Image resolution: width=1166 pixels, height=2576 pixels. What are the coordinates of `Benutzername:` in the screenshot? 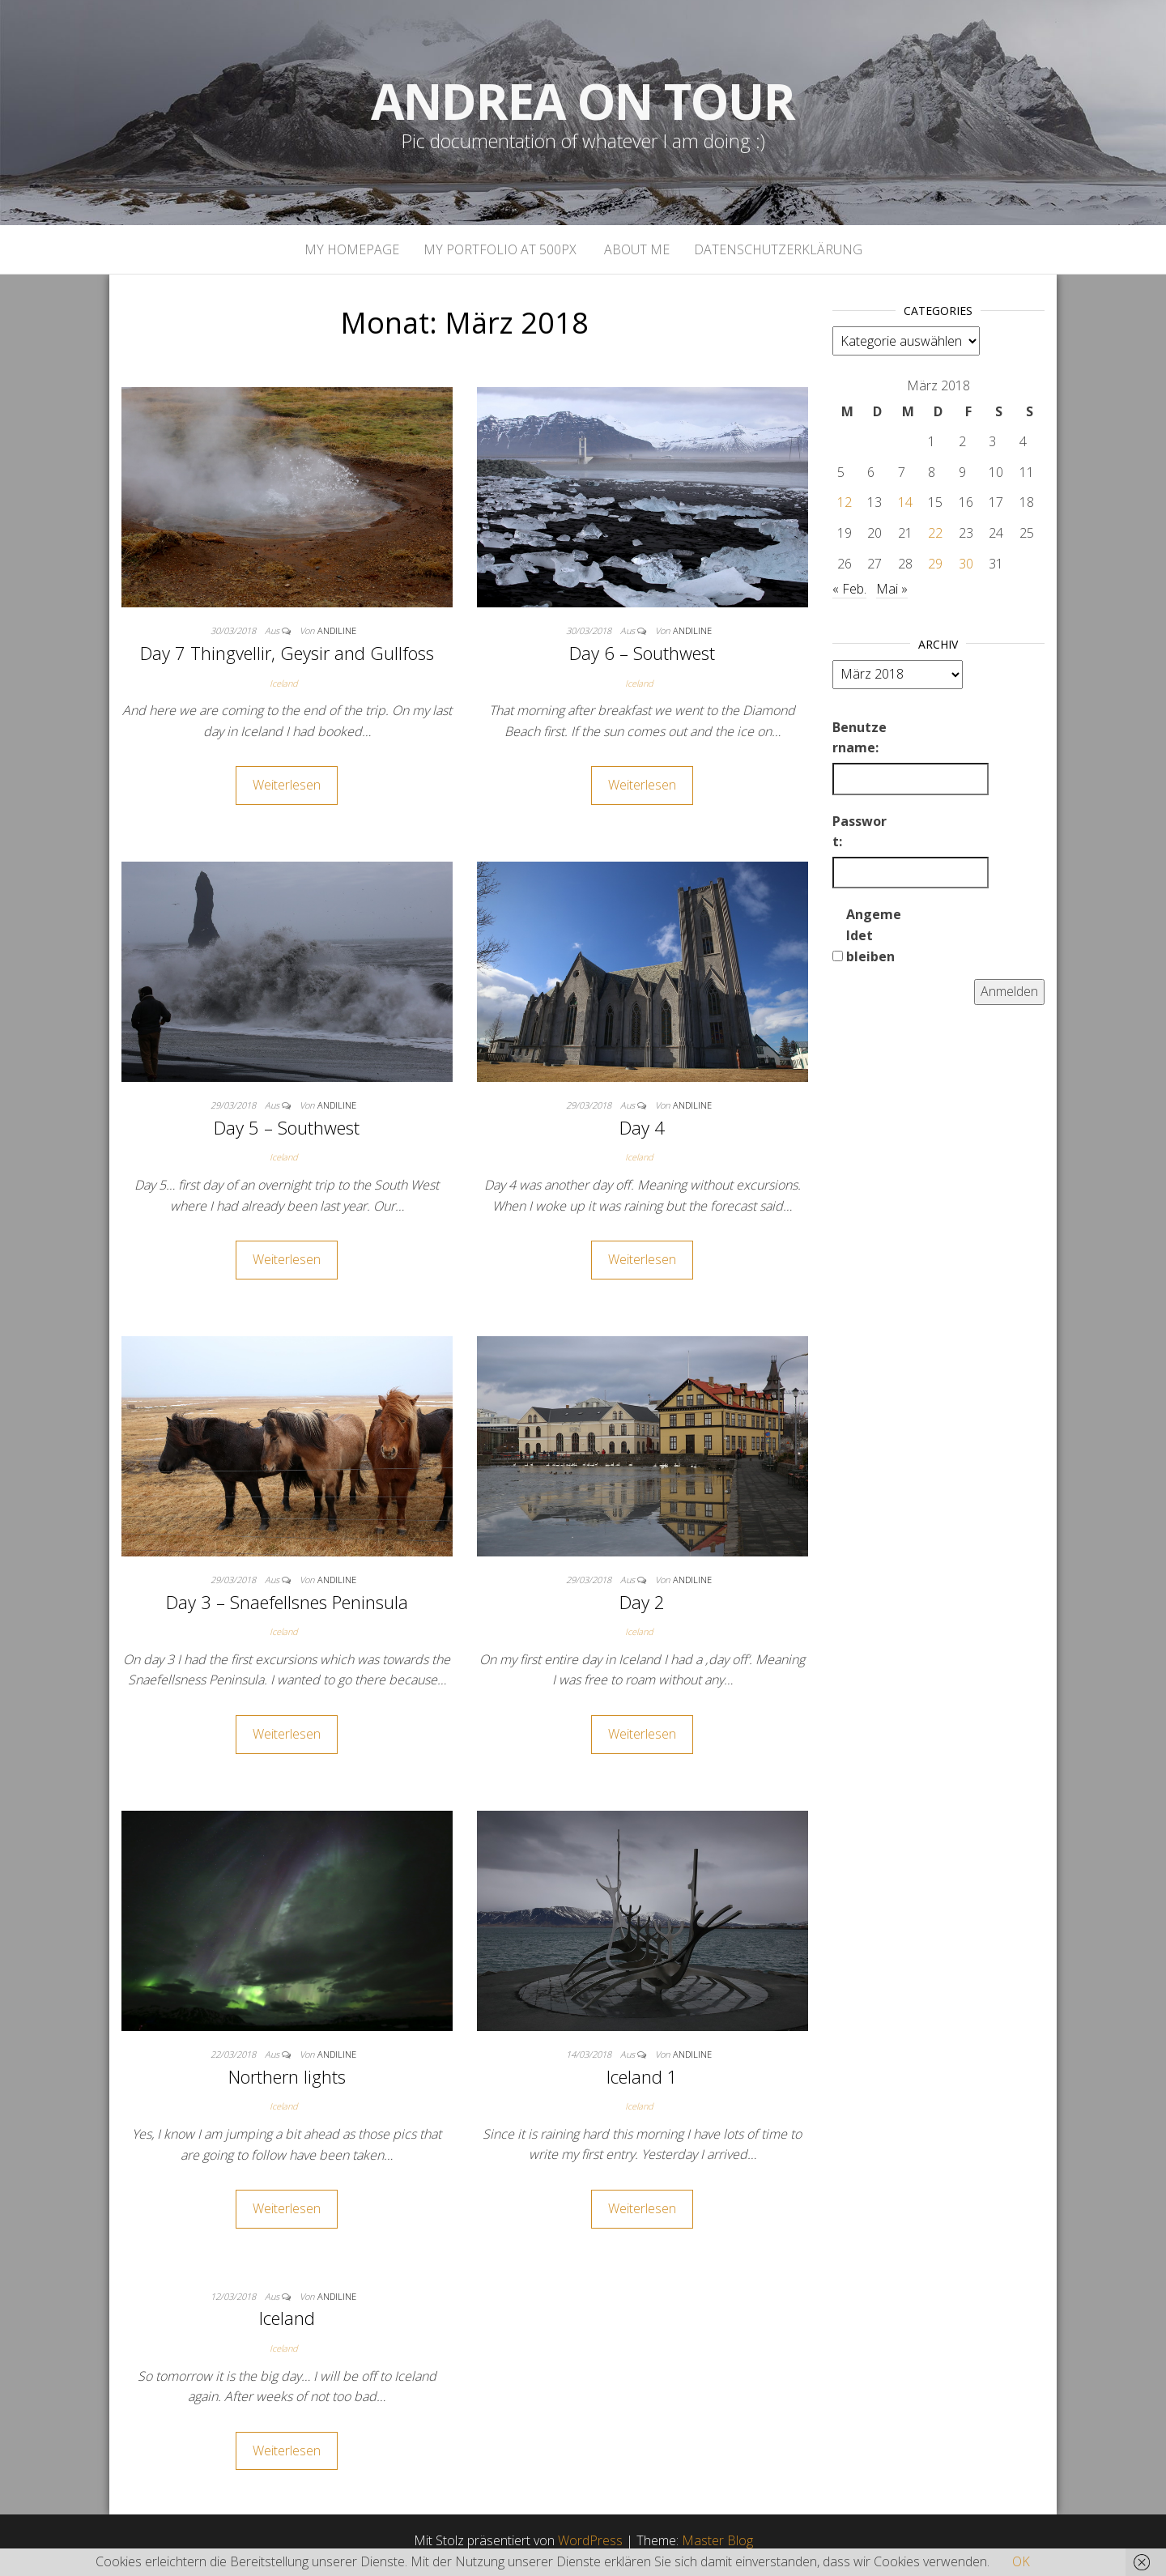 It's located at (859, 737).